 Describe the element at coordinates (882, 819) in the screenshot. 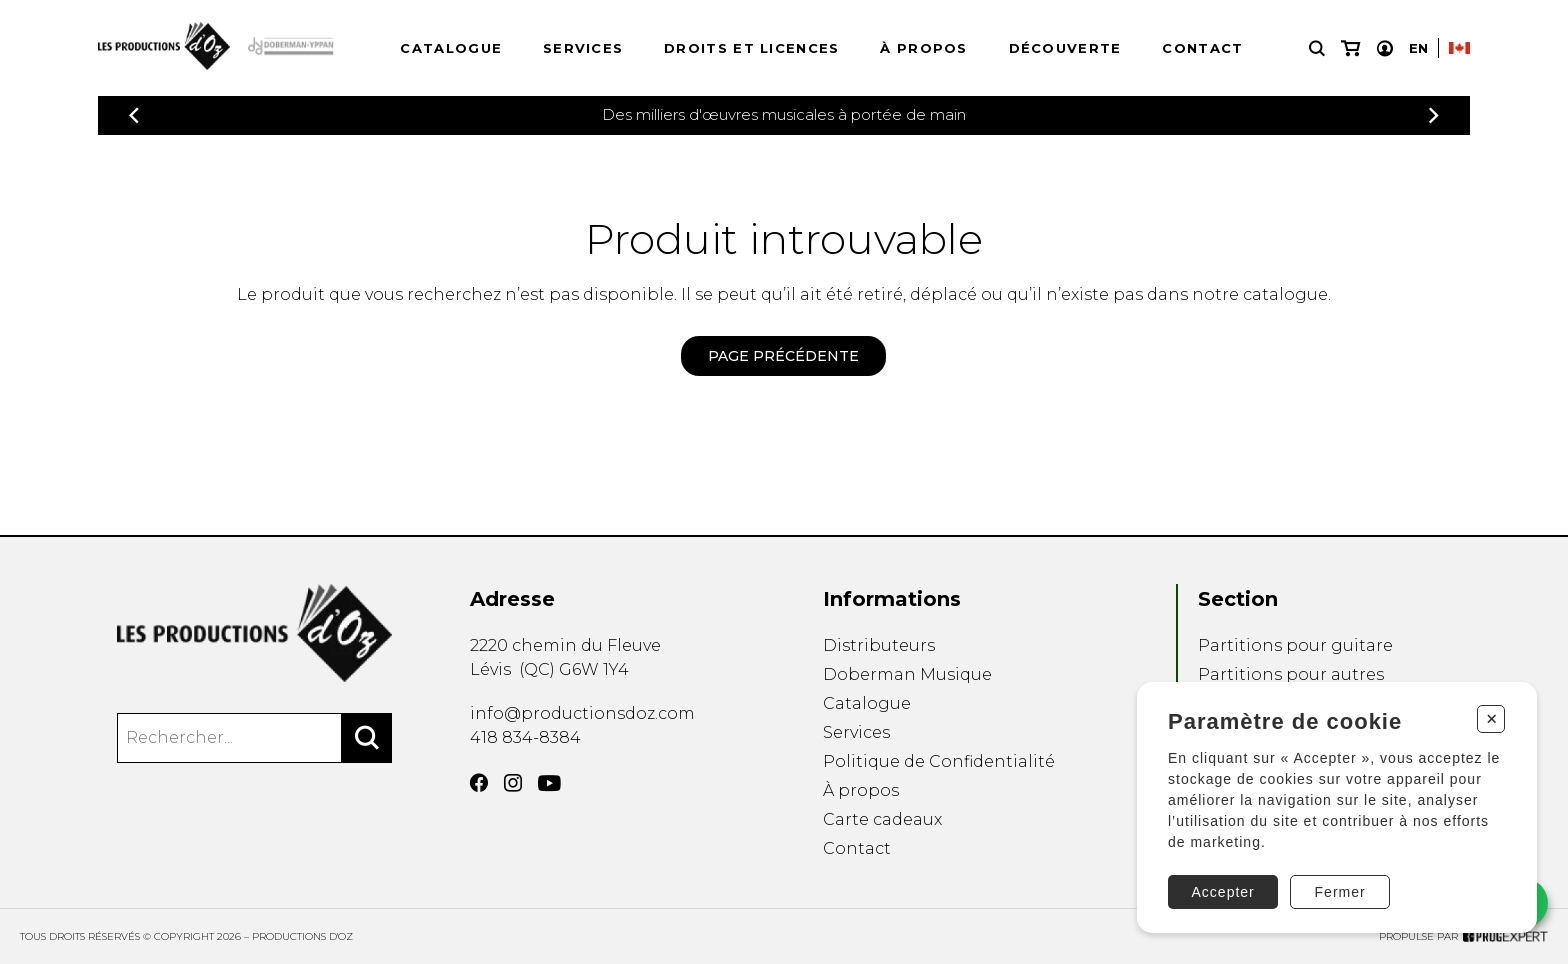

I see `Carte cadeaux` at that location.